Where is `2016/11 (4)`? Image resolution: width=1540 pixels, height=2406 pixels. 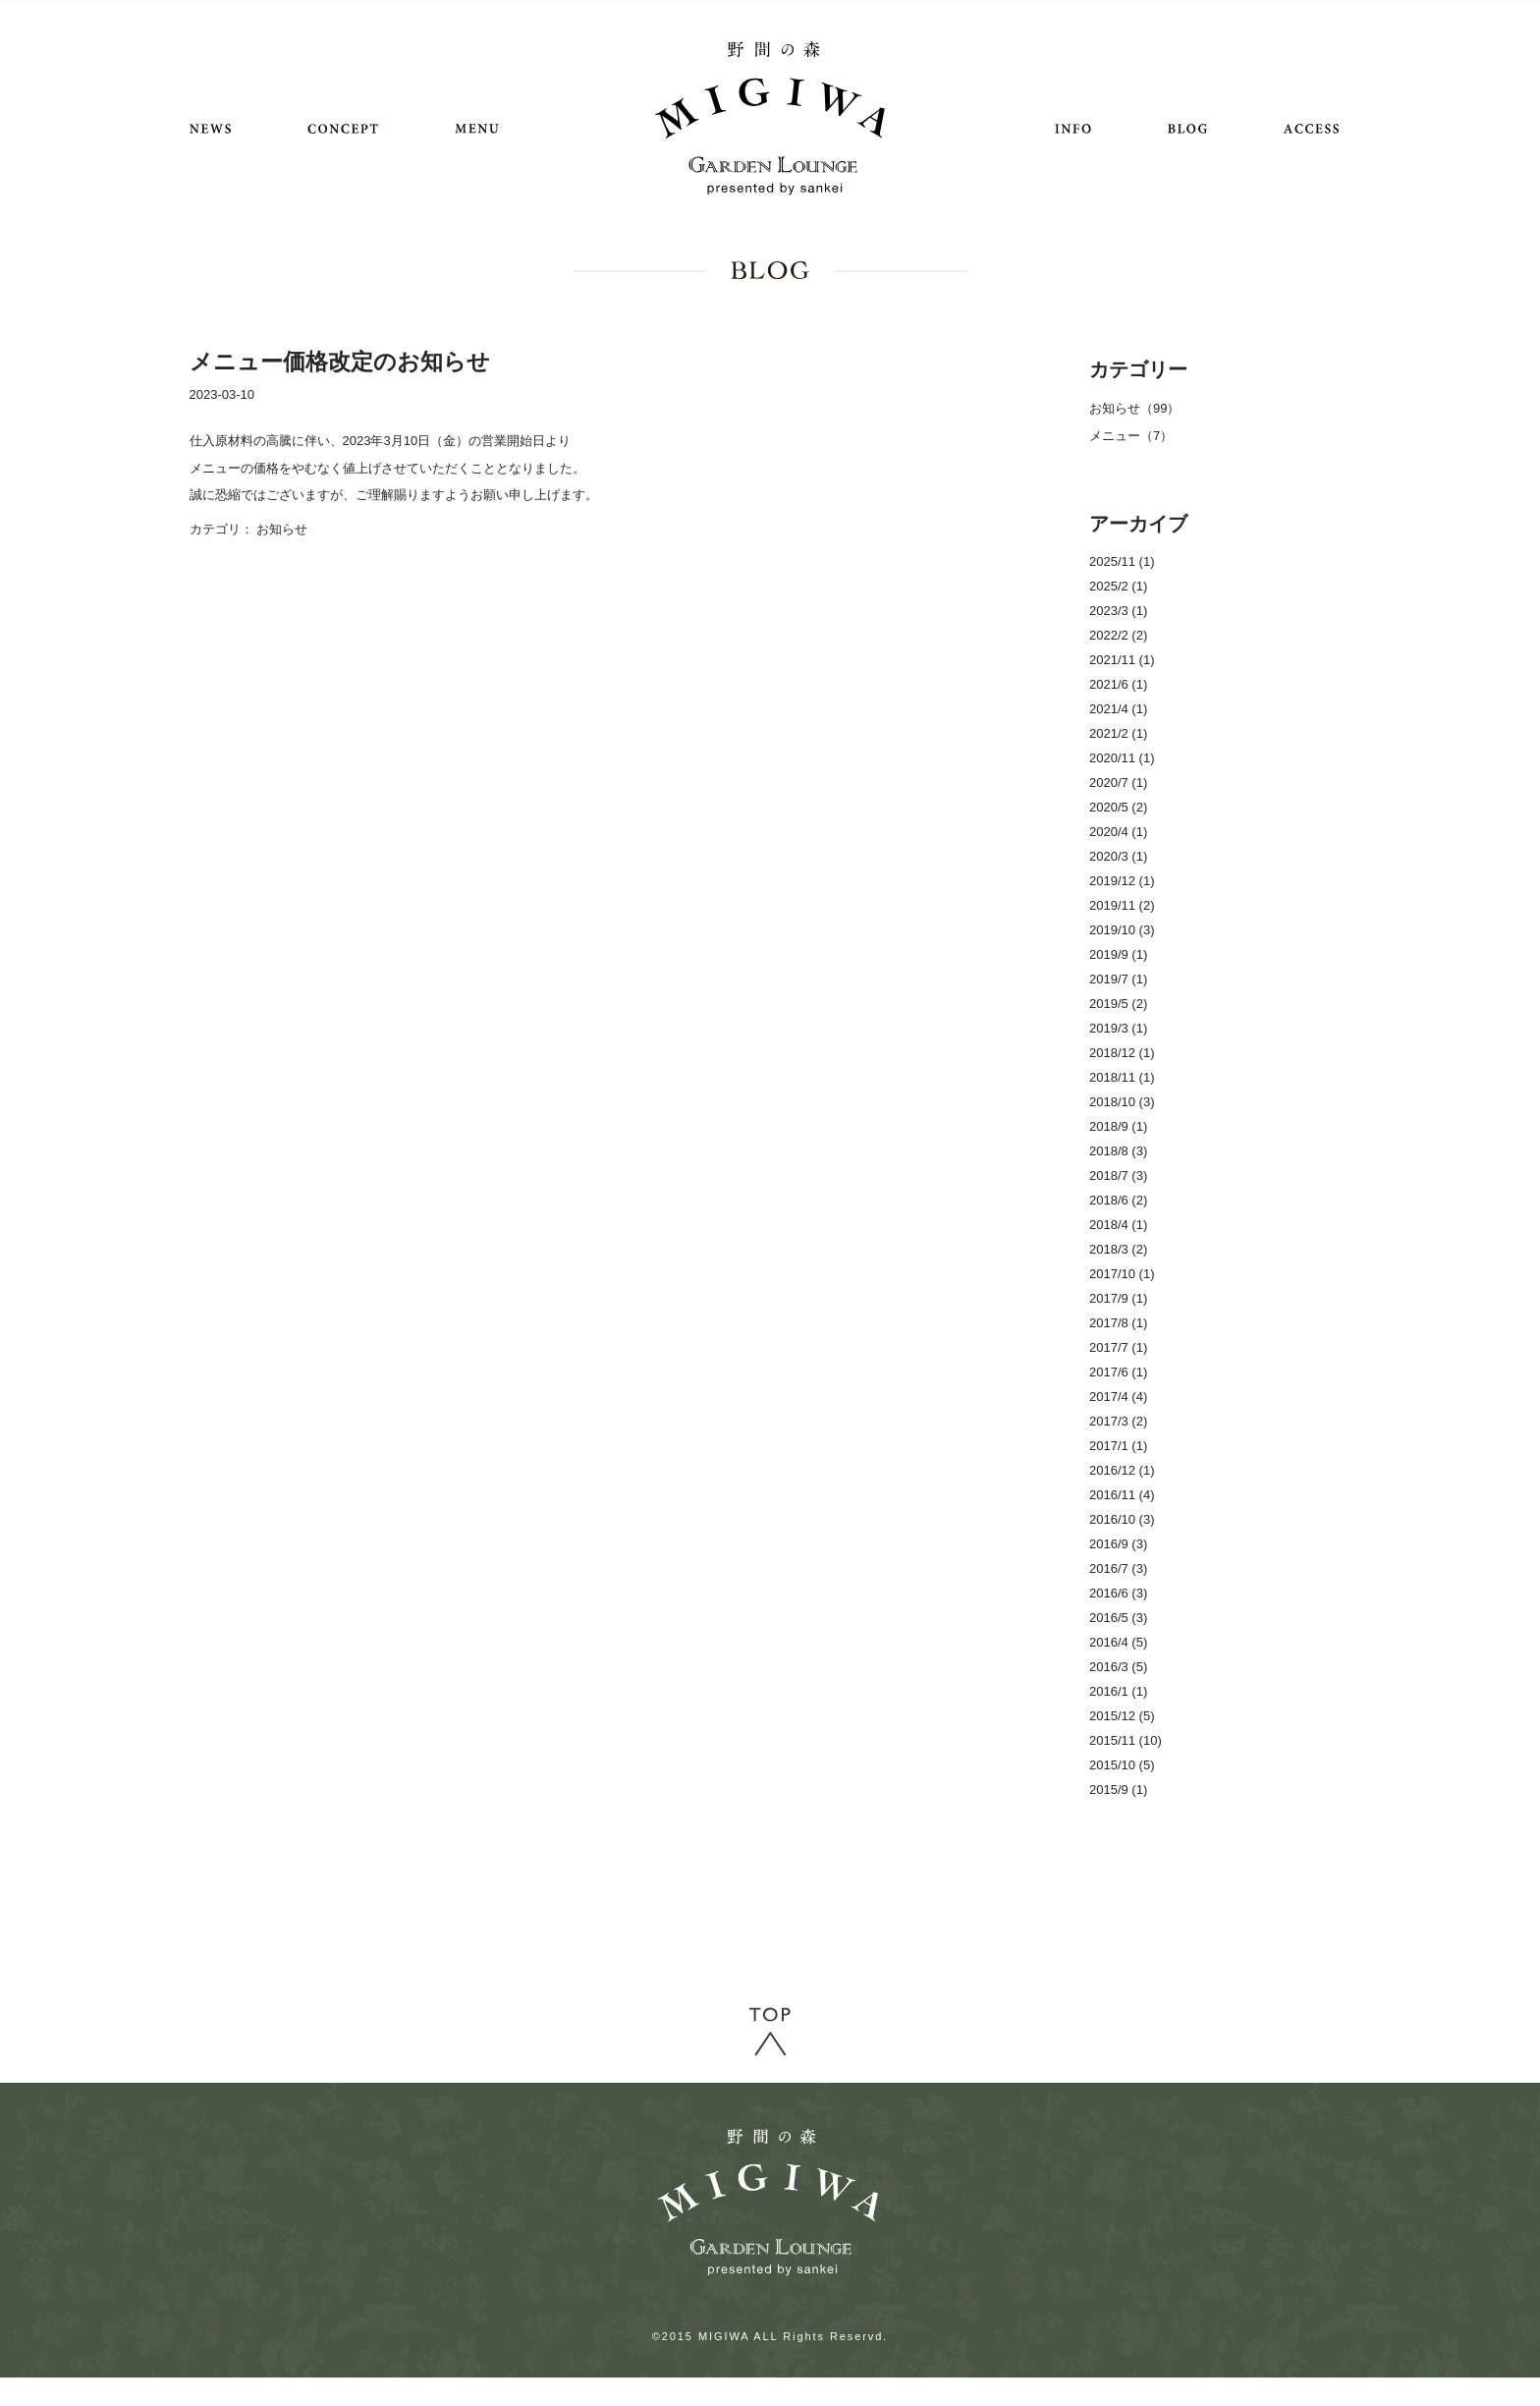
2016/11 (4) is located at coordinates (1122, 1494).